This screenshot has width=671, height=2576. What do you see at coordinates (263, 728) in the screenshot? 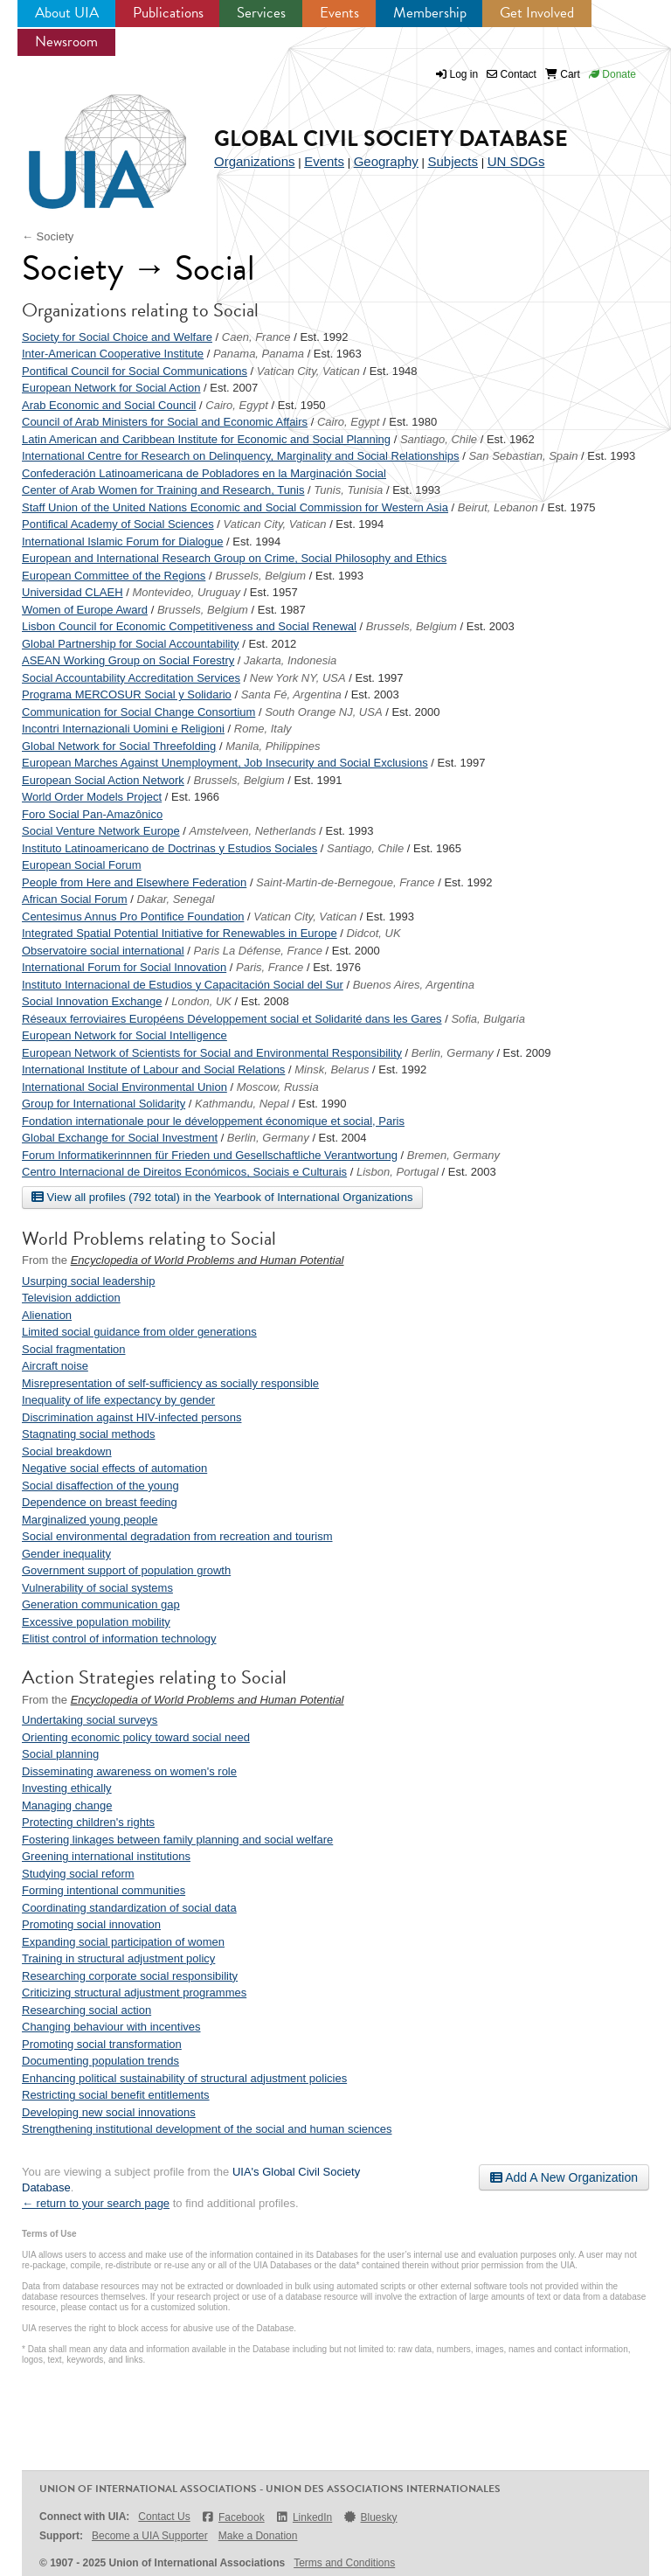
I see `Rome, Italy` at bounding box center [263, 728].